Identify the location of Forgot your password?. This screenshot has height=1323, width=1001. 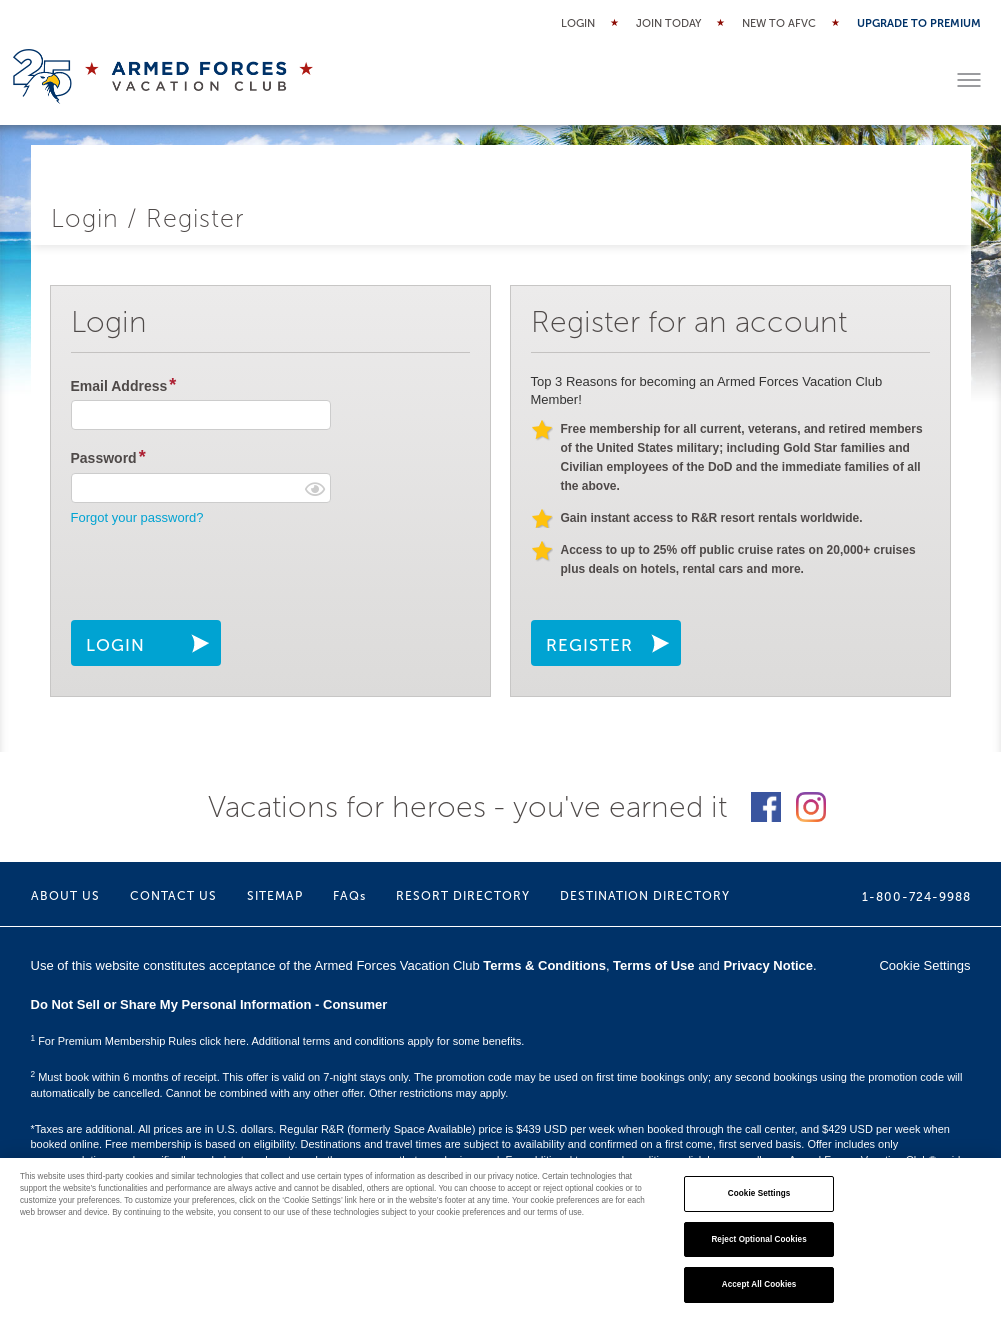
(137, 517).